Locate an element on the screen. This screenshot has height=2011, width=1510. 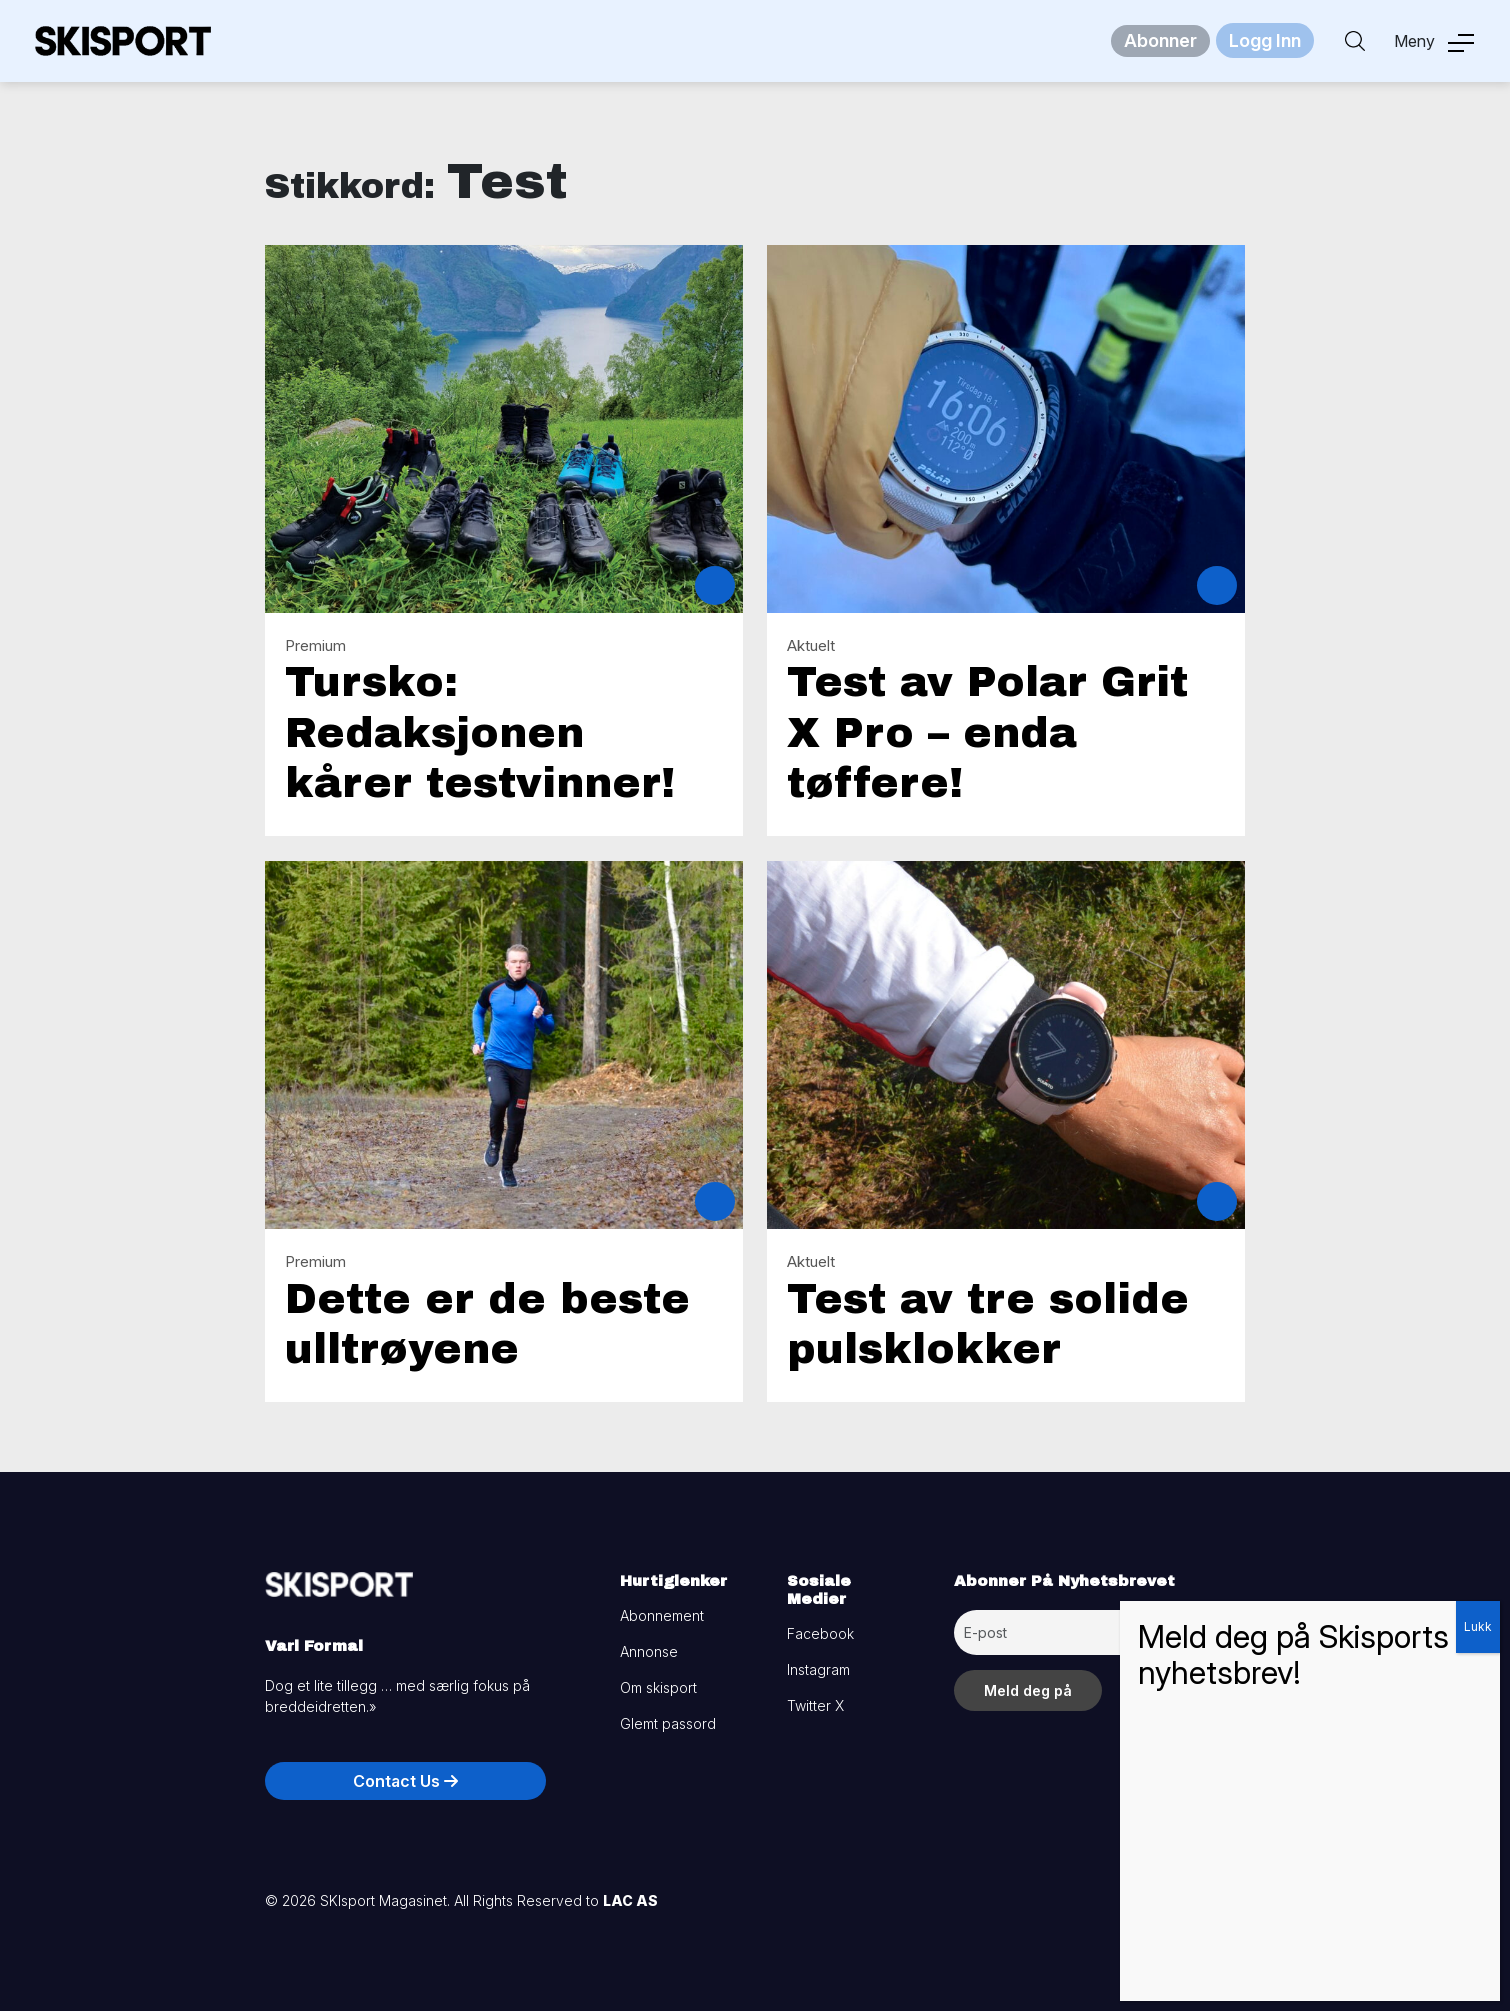
Aktuelt is located at coordinates (811, 645).